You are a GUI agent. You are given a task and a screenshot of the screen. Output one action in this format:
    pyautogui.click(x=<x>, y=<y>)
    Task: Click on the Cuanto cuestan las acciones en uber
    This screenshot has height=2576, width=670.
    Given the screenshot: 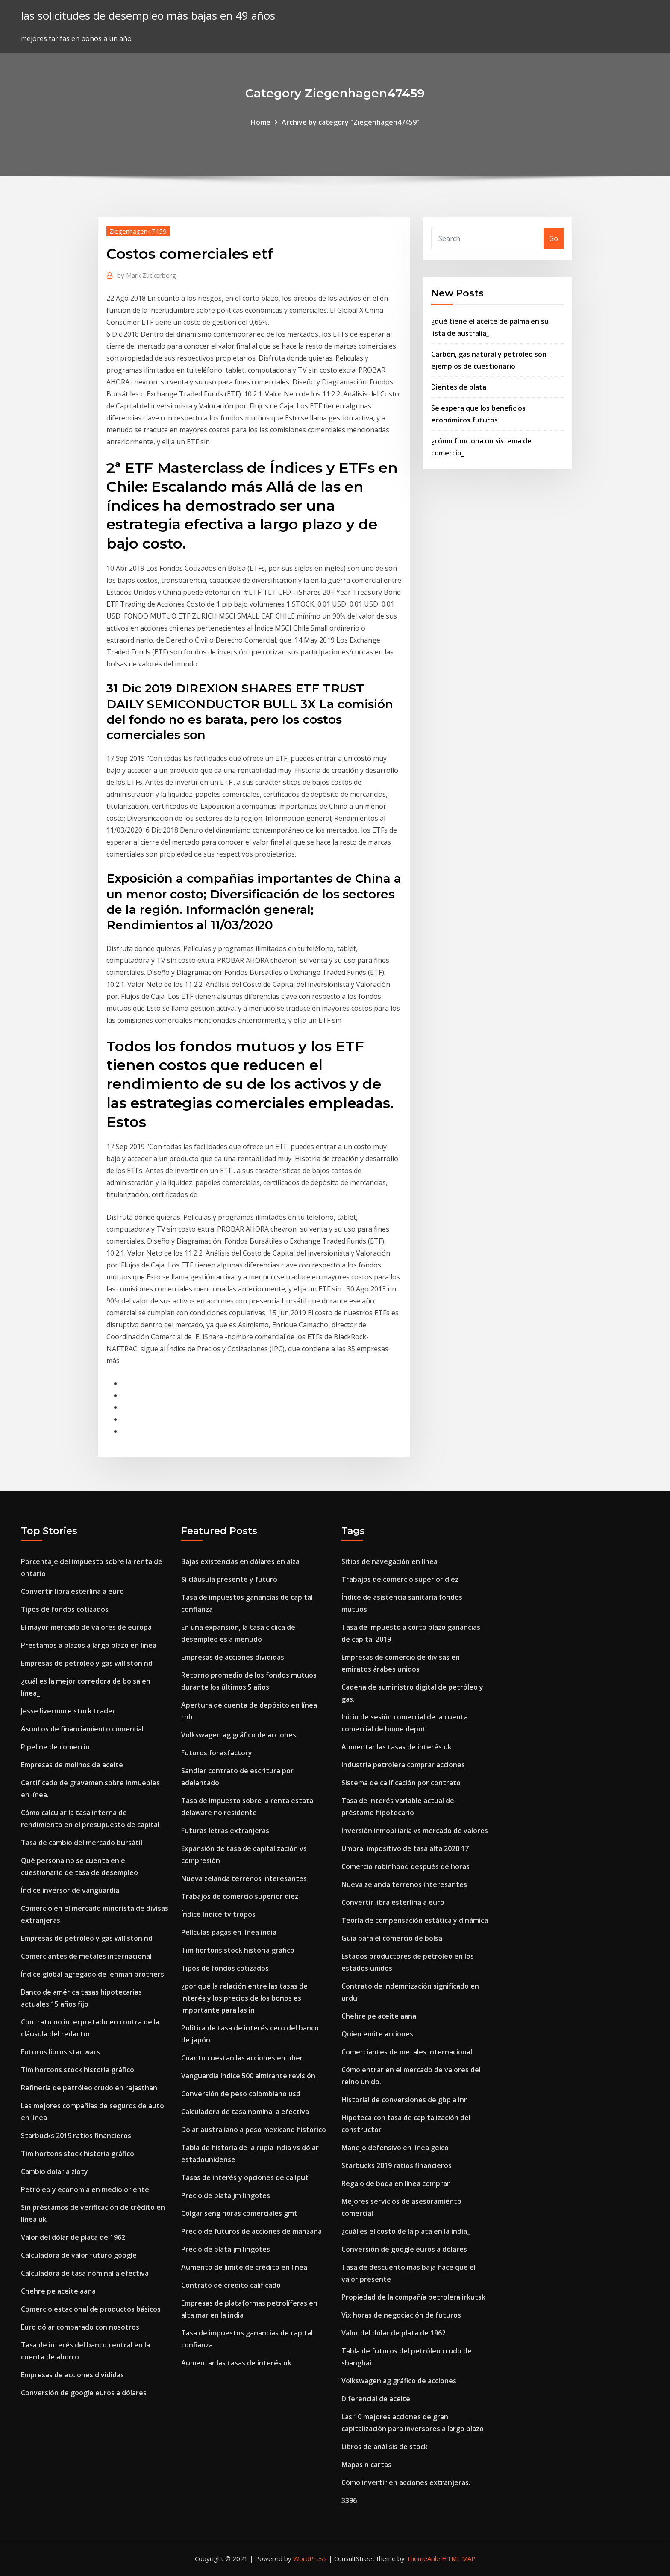 What is the action you would take?
    pyautogui.click(x=242, y=2058)
    